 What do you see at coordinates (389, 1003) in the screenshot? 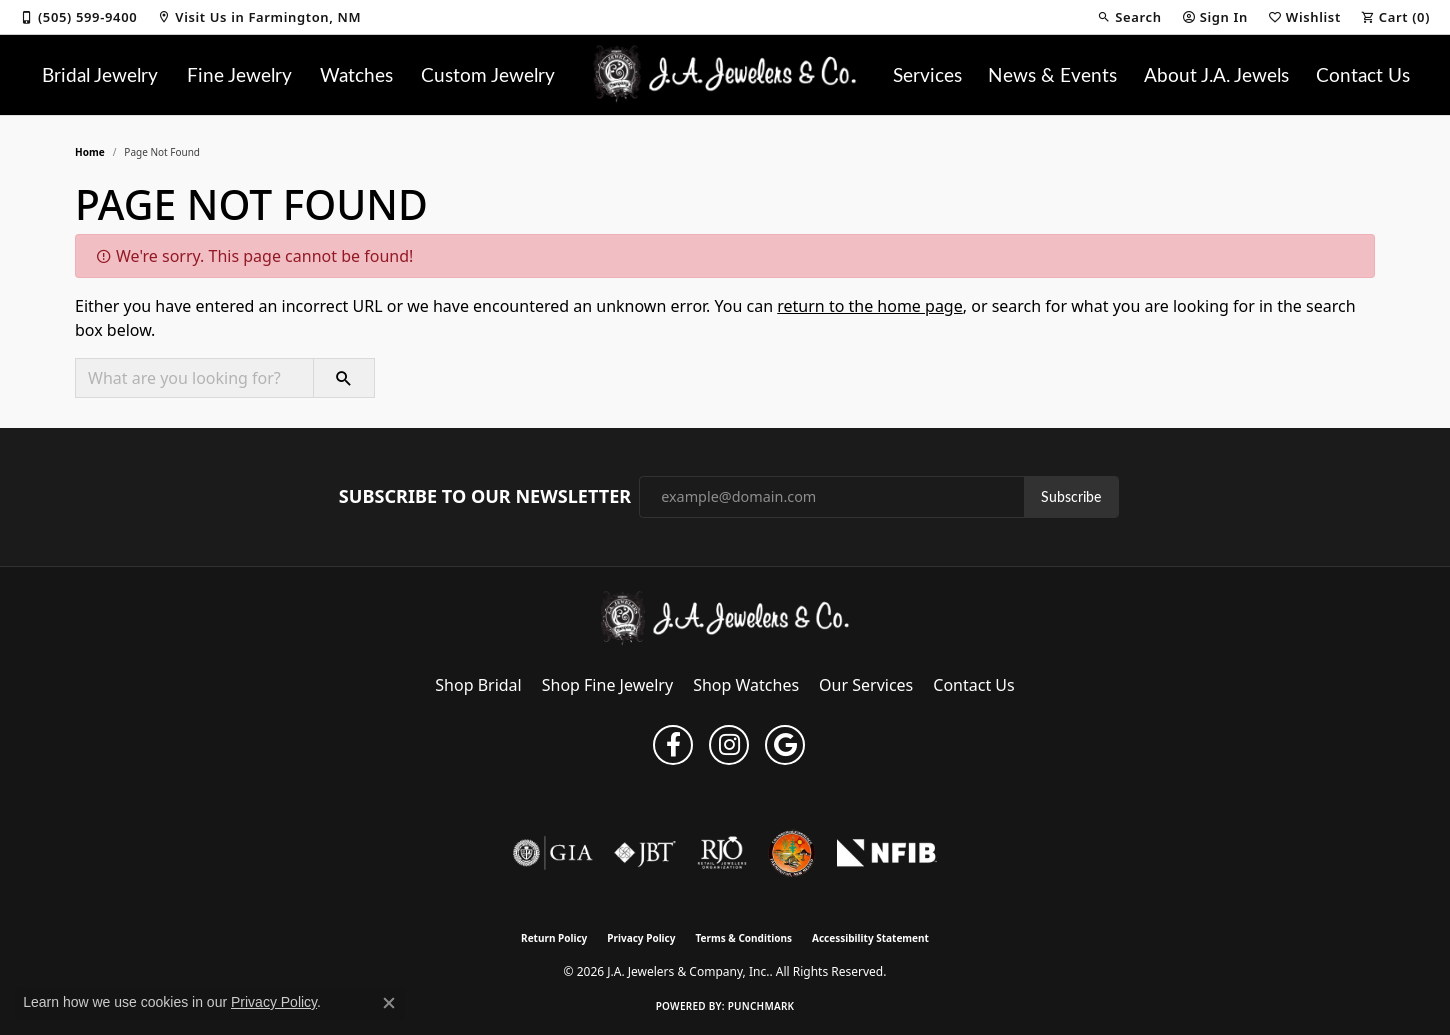
I see `[Close consent popup]` at bounding box center [389, 1003].